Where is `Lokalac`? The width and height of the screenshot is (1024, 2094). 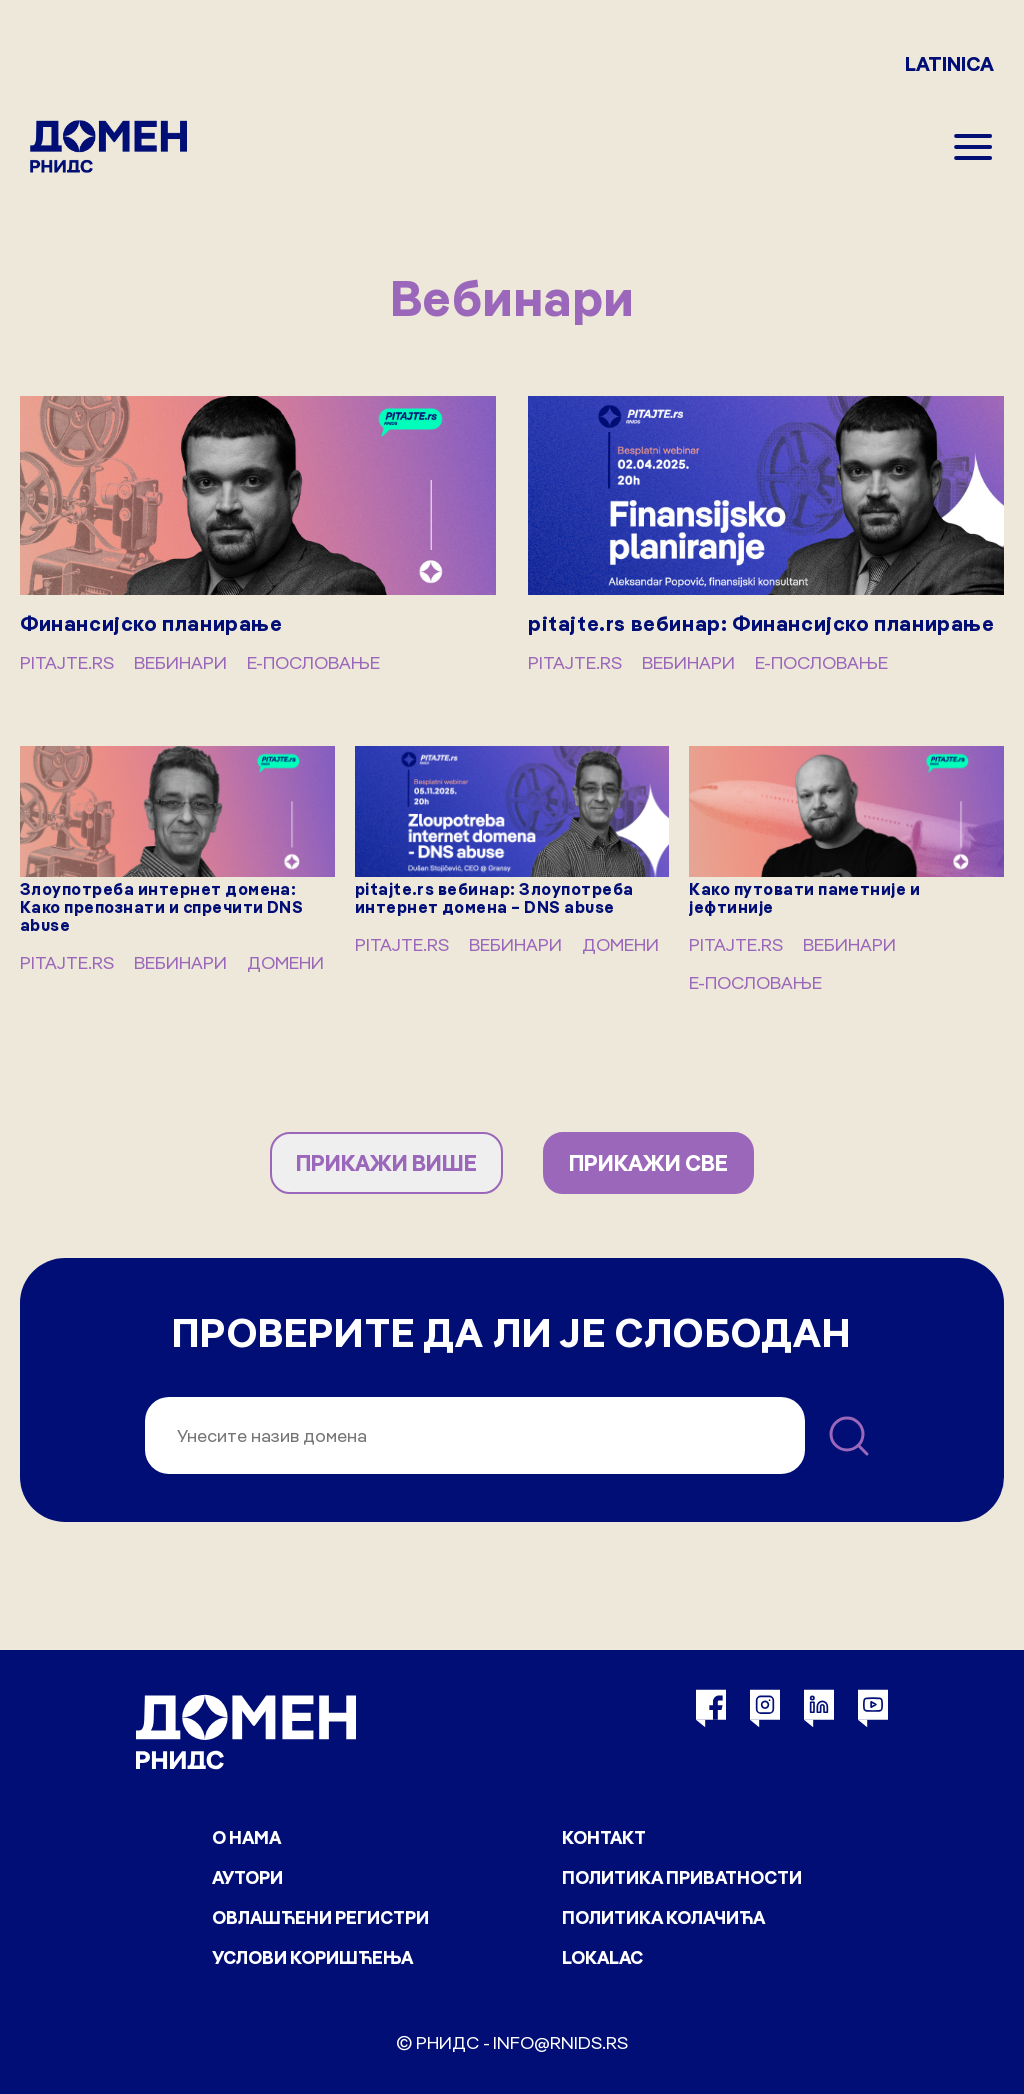
Lokalac is located at coordinates (602, 1957).